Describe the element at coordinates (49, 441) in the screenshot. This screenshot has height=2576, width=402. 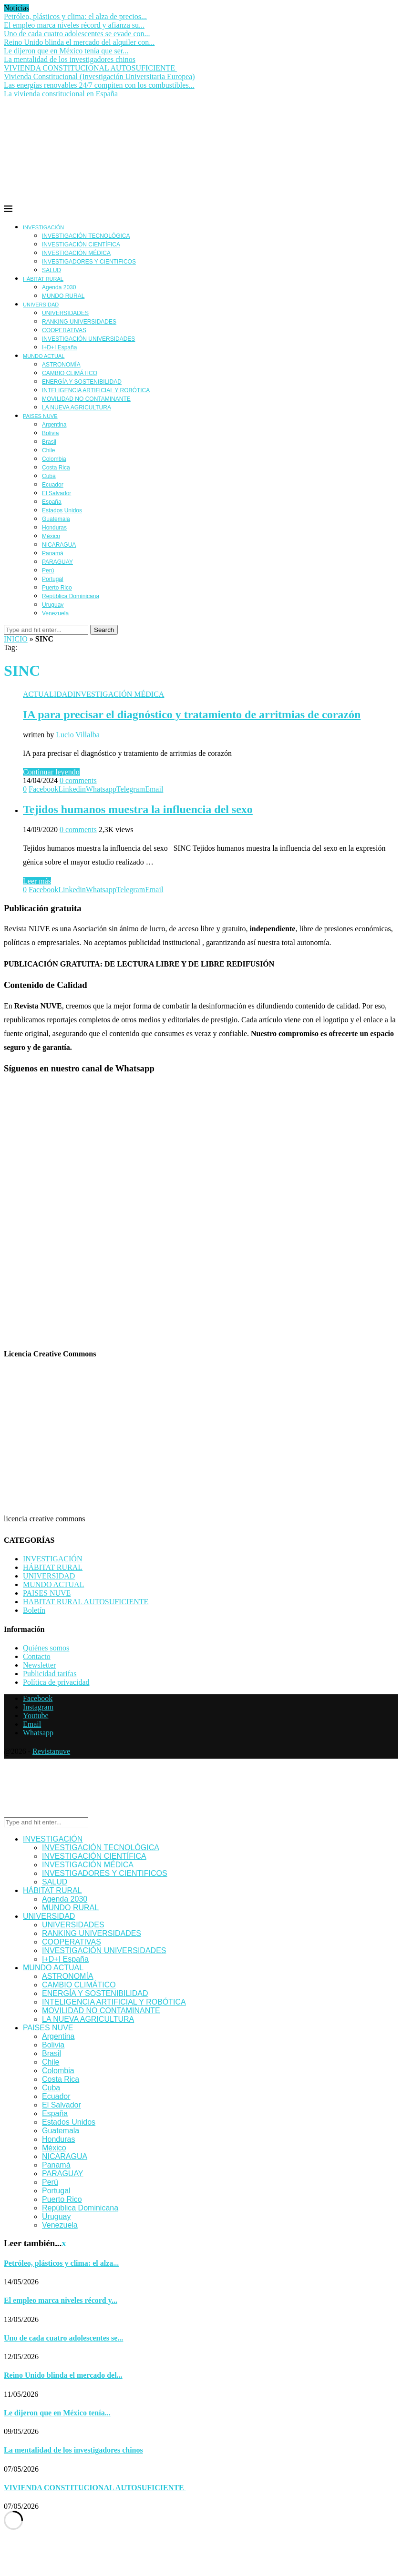
I see `Brasil` at that location.